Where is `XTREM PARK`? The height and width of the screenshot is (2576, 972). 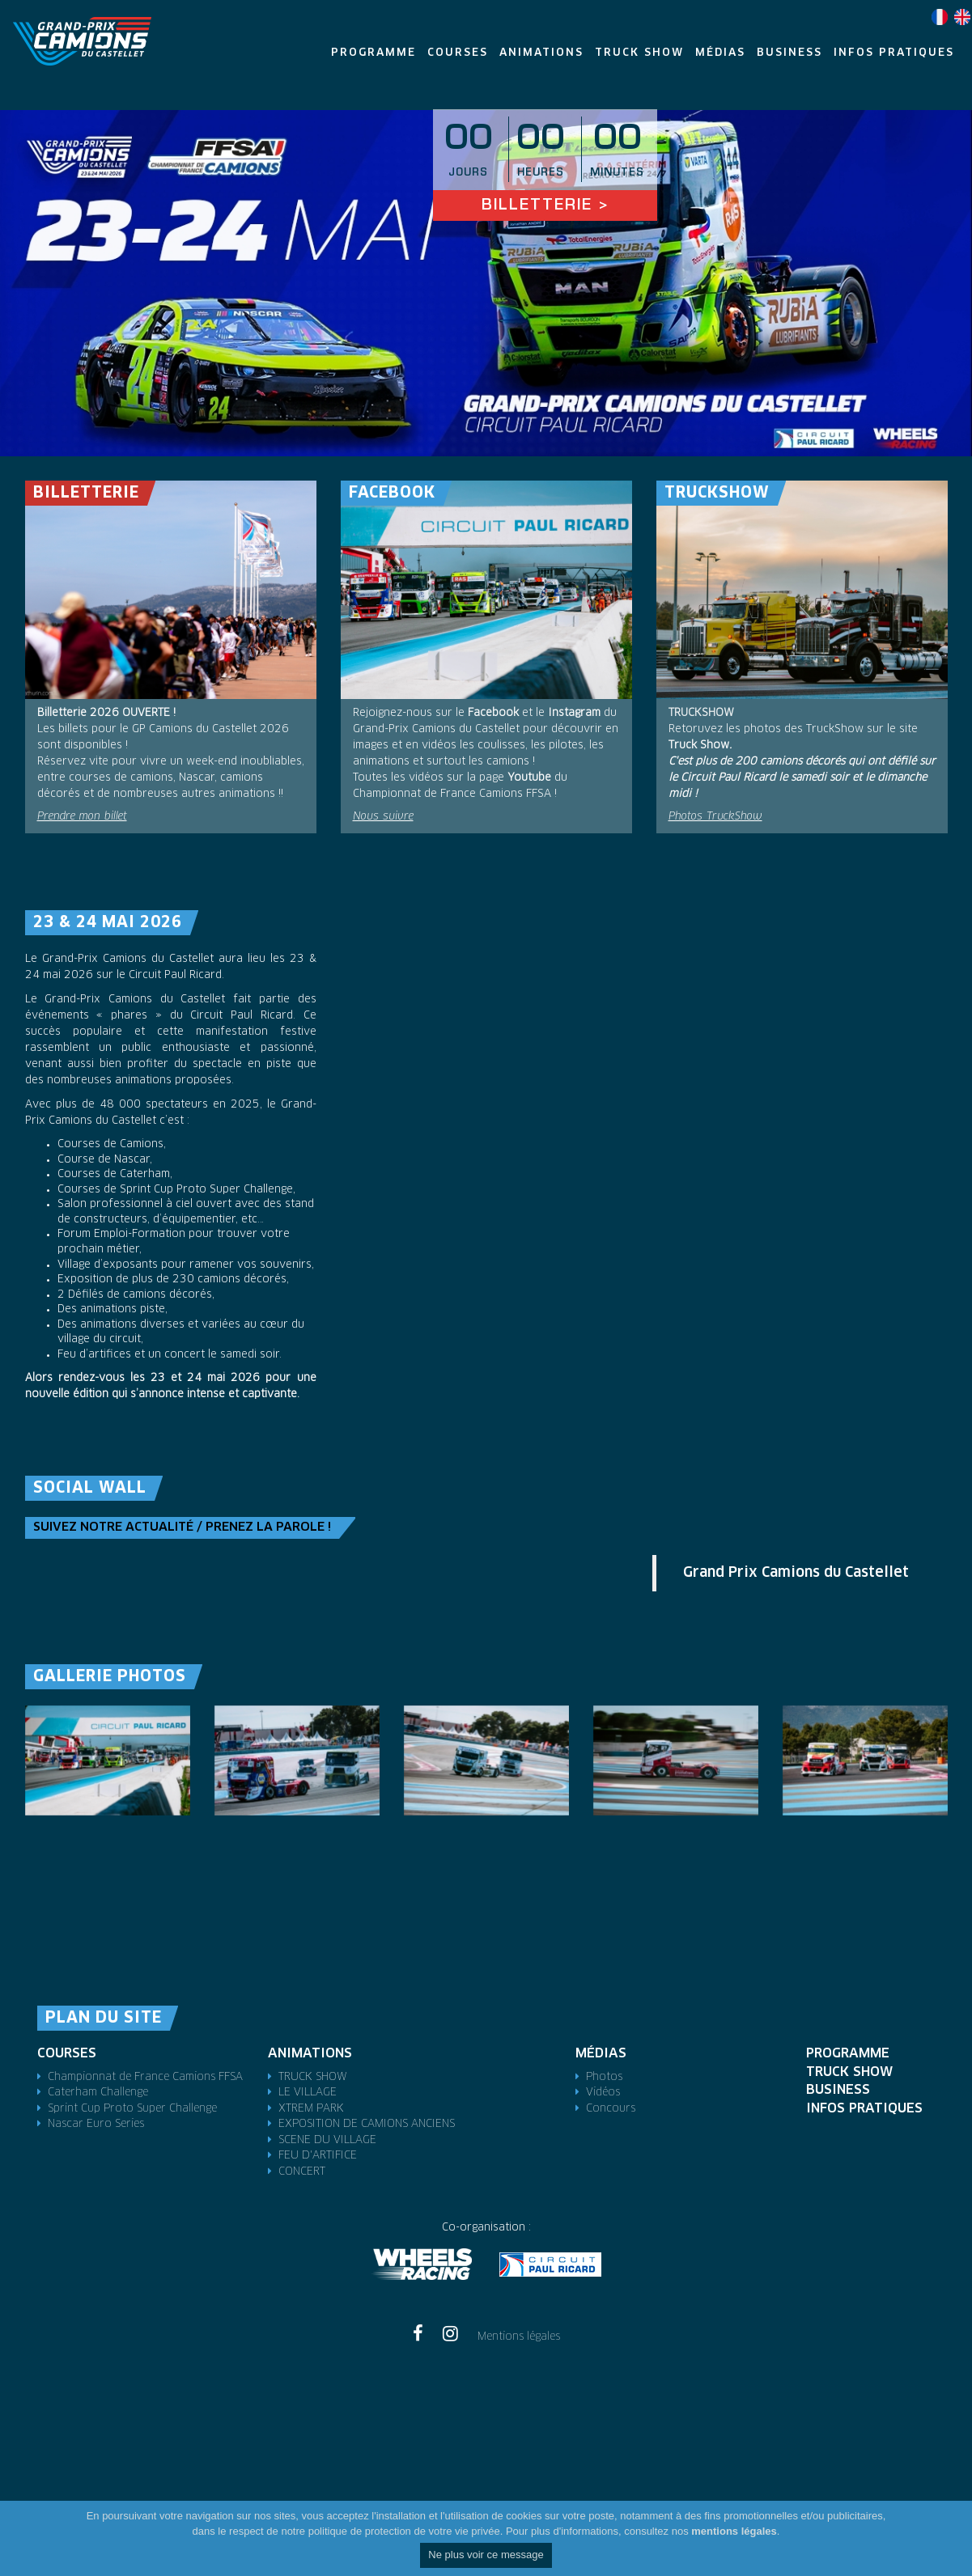 XTREM PARK is located at coordinates (311, 2109).